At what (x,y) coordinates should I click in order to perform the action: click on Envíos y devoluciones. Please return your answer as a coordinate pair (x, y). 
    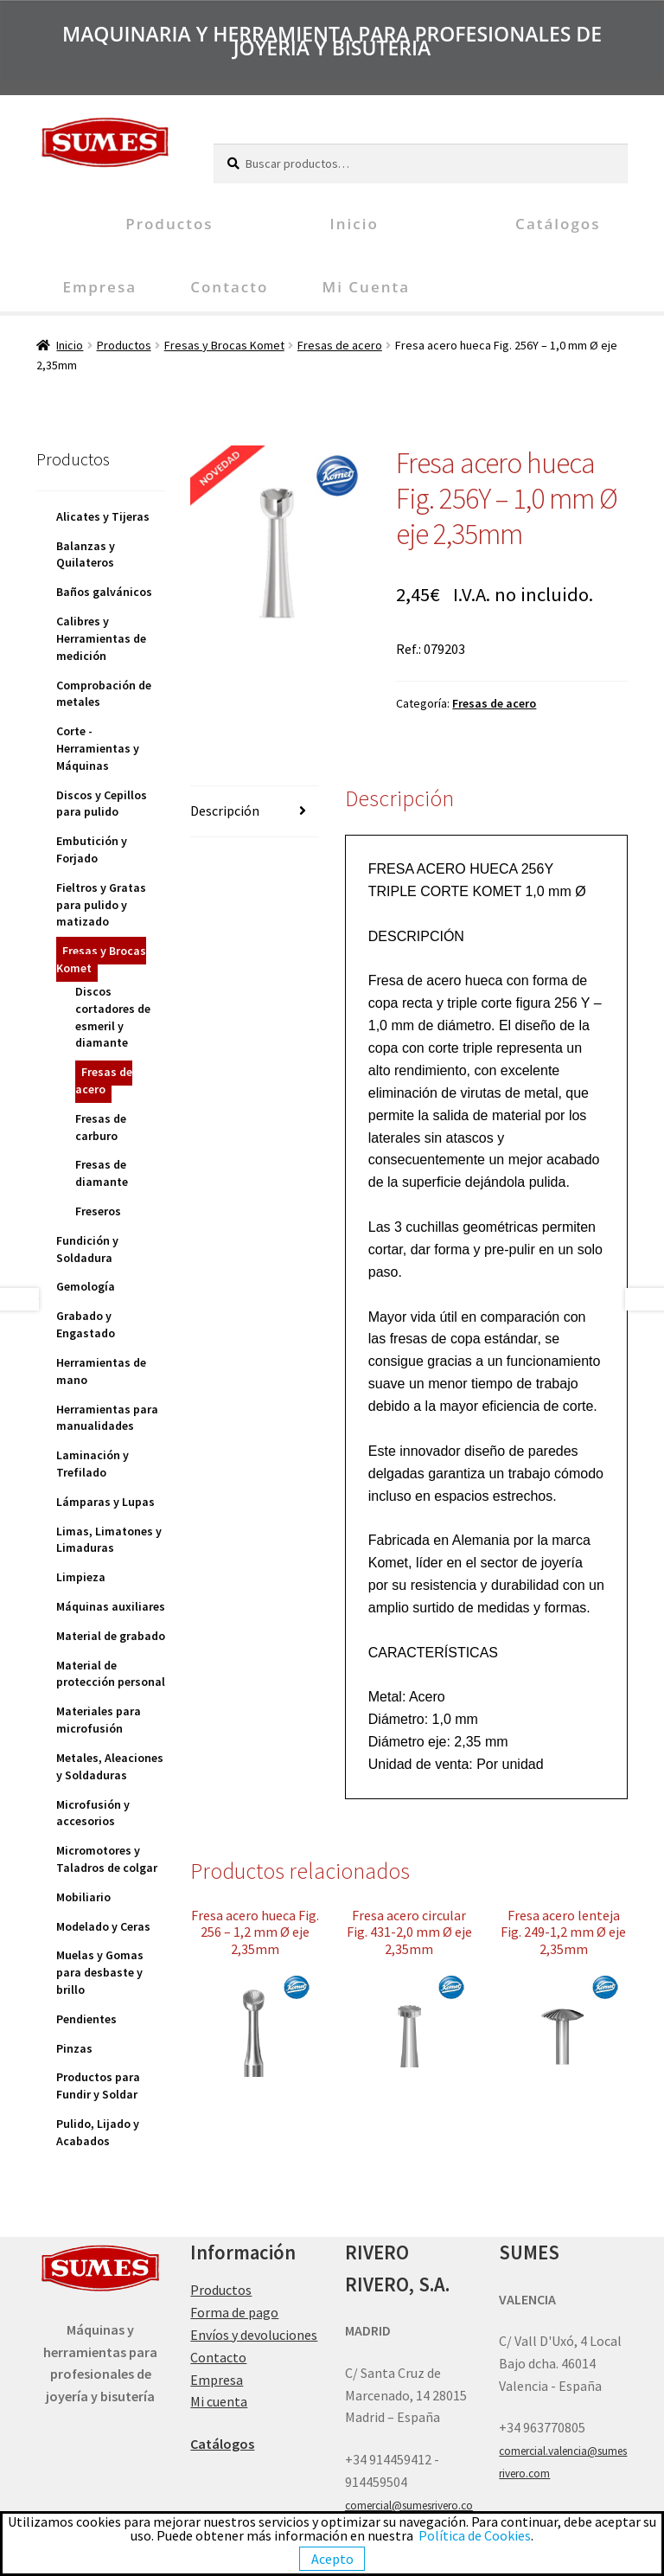
    Looking at the image, I should click on (253, 2334).